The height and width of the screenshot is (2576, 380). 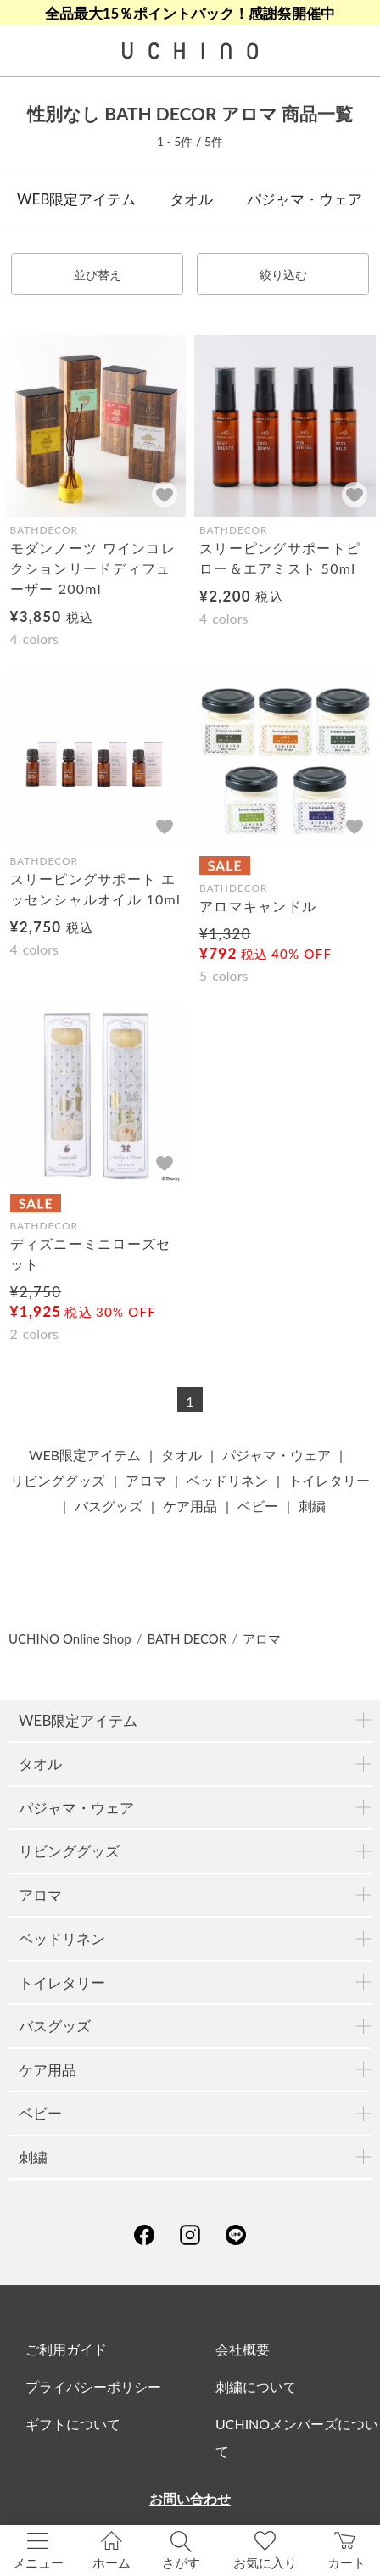 I want to click on ベビー, so click(x=258, y=1506).